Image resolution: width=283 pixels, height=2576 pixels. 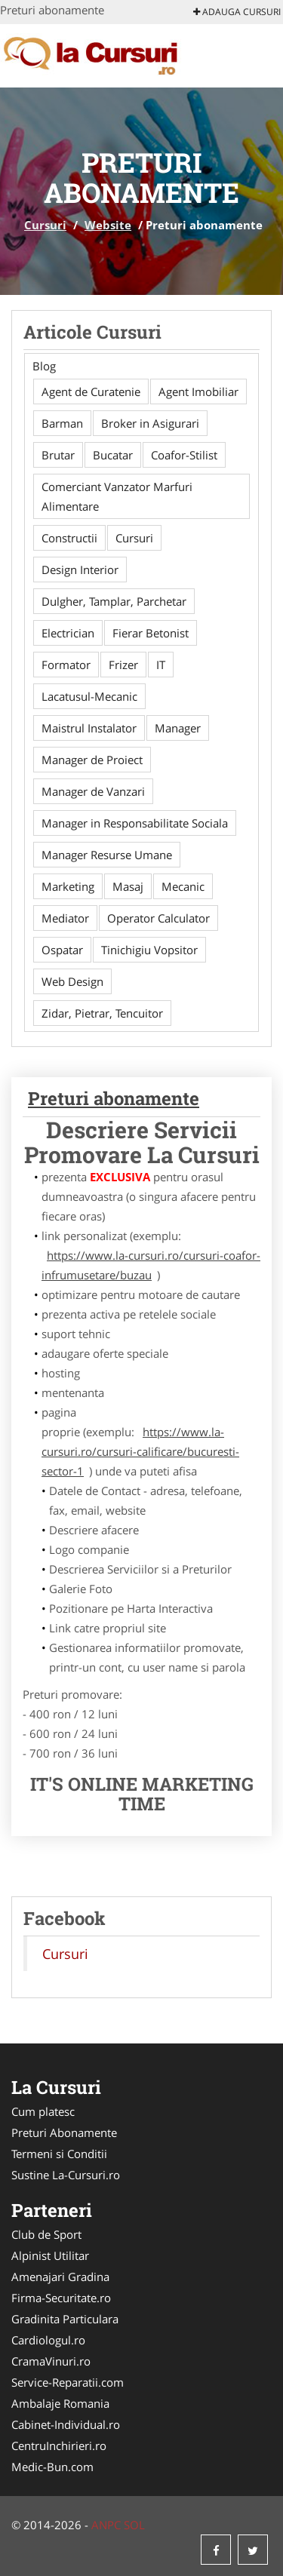 I want to click on Cum platesc, so click(x=43, y=2111).